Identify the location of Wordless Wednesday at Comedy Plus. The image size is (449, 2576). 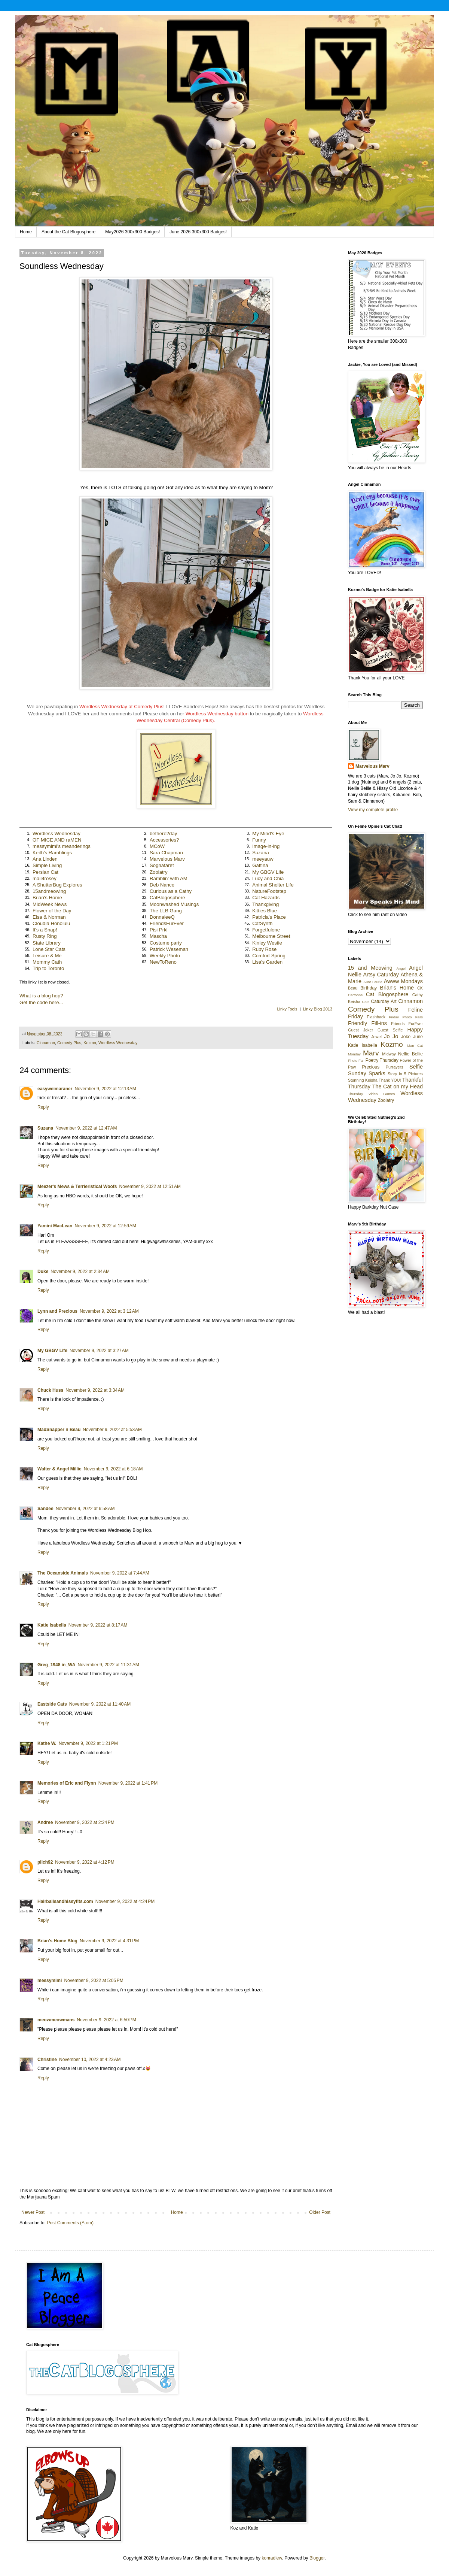
(121, 706).